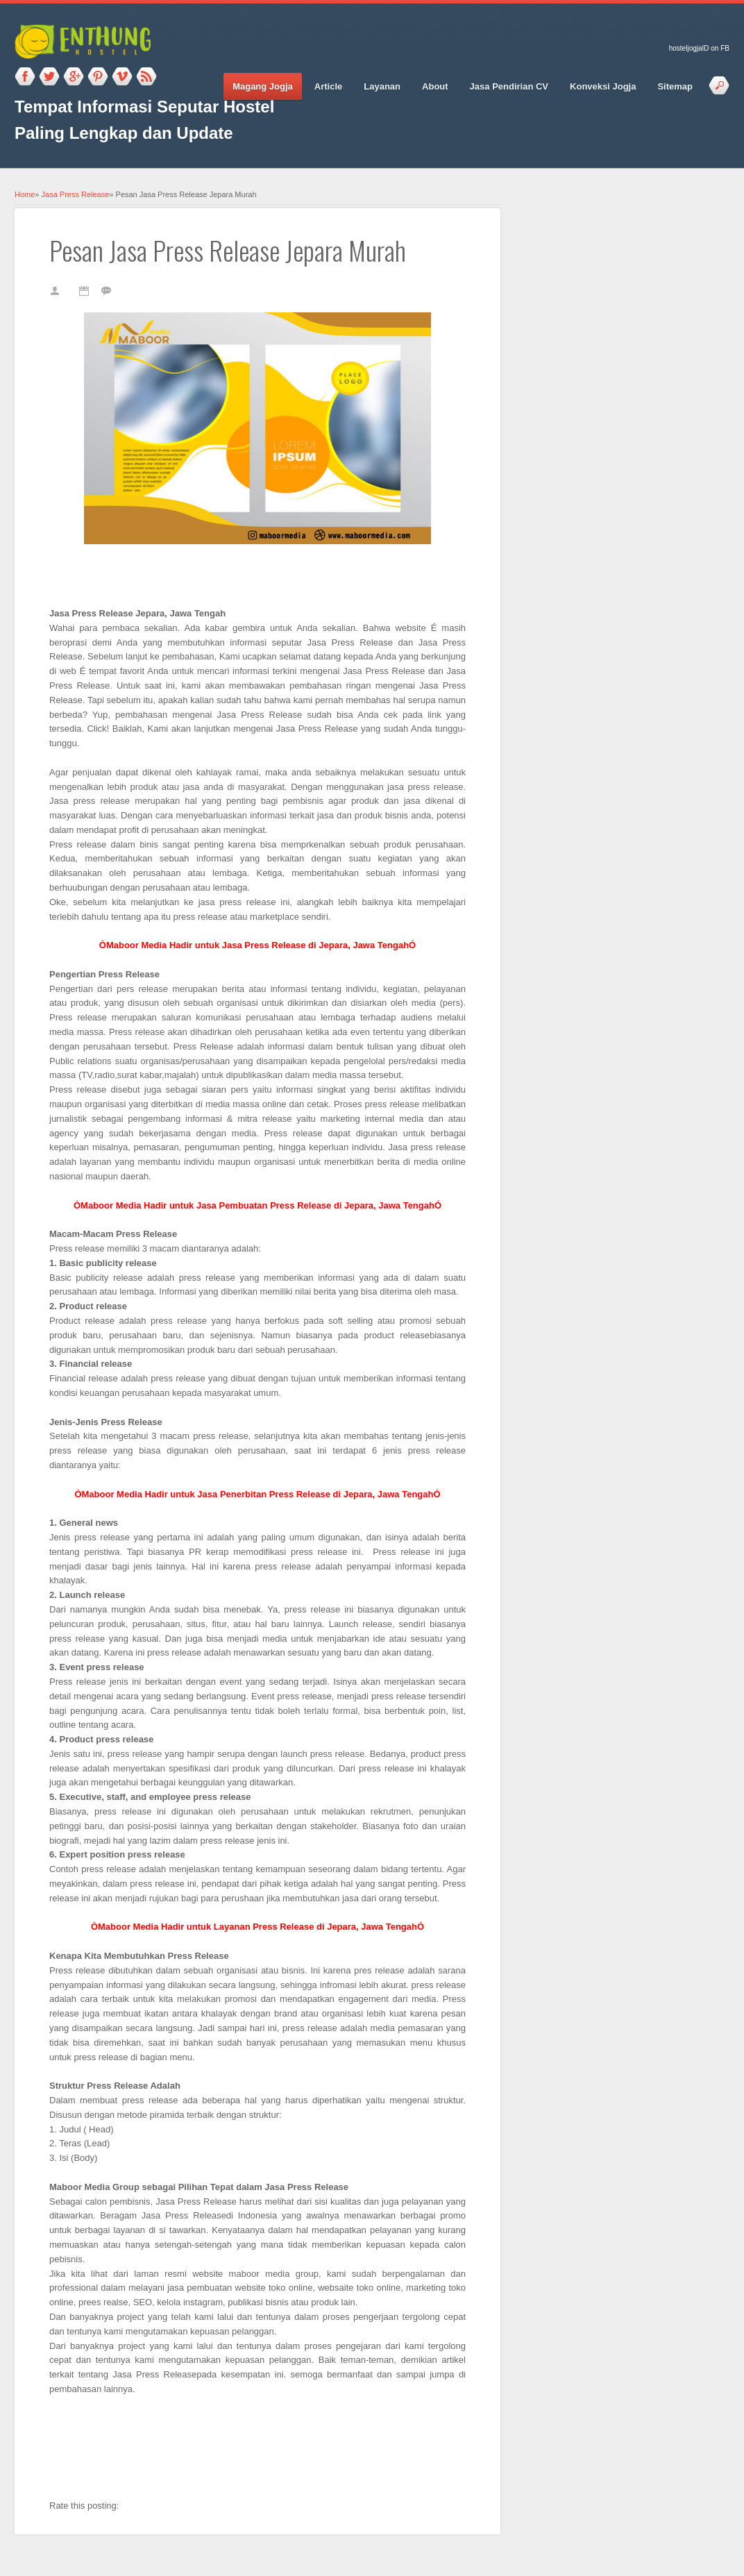  What do you see at coordinates (122, 77) in the screenshot?
I see `Vimeo` at bounding box center [122, 77].